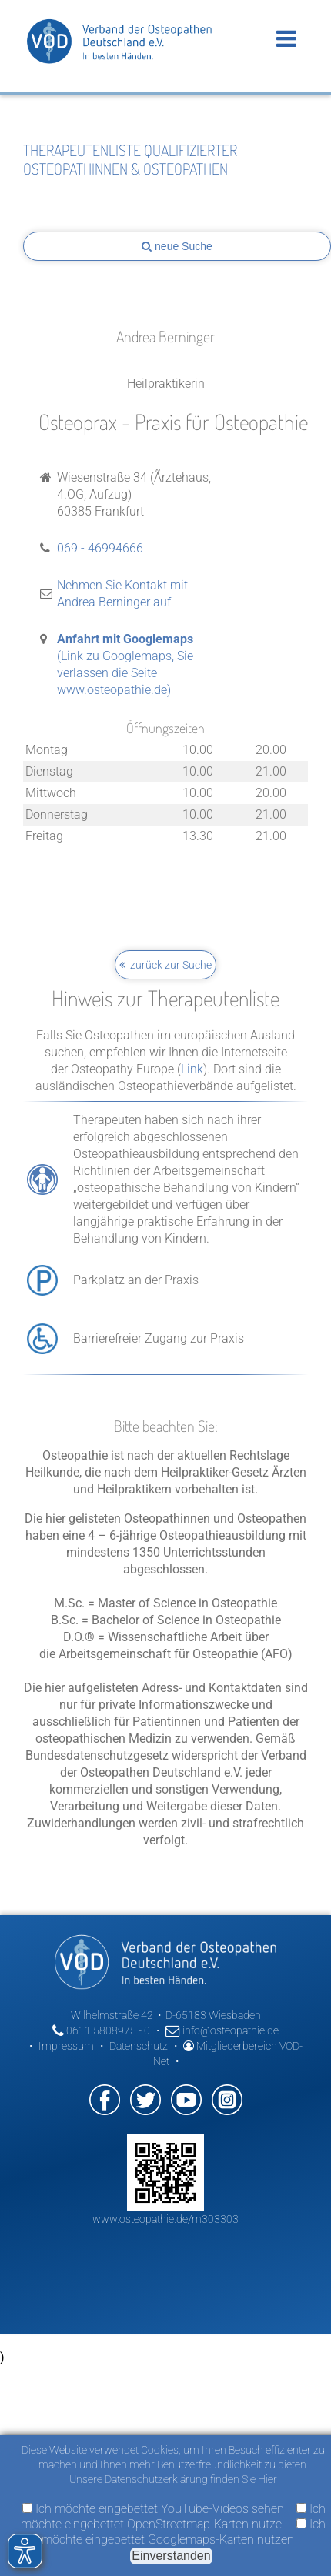 The image size is (331, 2576). What do you see at coordinates (173, 2516) in the screenshot?
I see `Ich möchte eingebettet OpenStreetmap-Karten nutze` at bounding box center [173, 2516].